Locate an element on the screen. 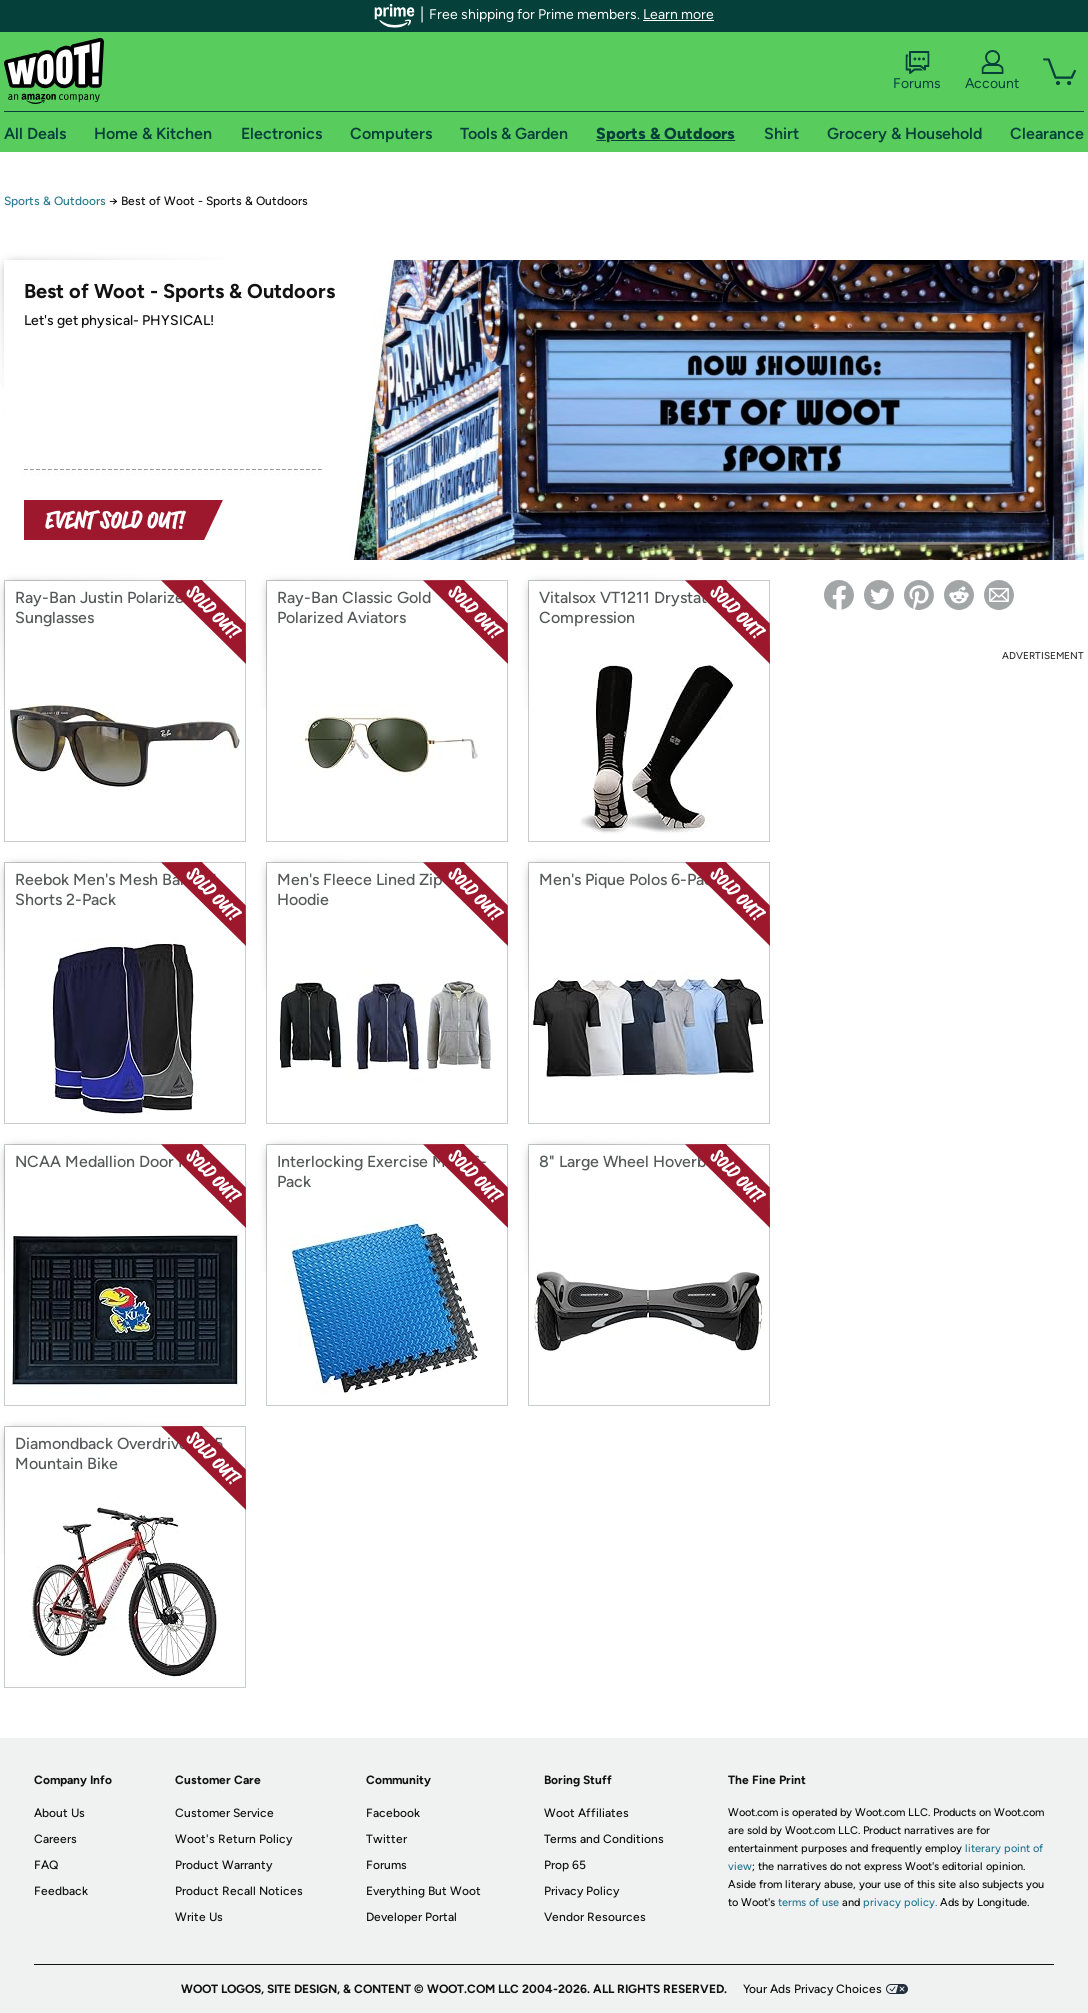  Careers is located at coordinates (55, 1839).